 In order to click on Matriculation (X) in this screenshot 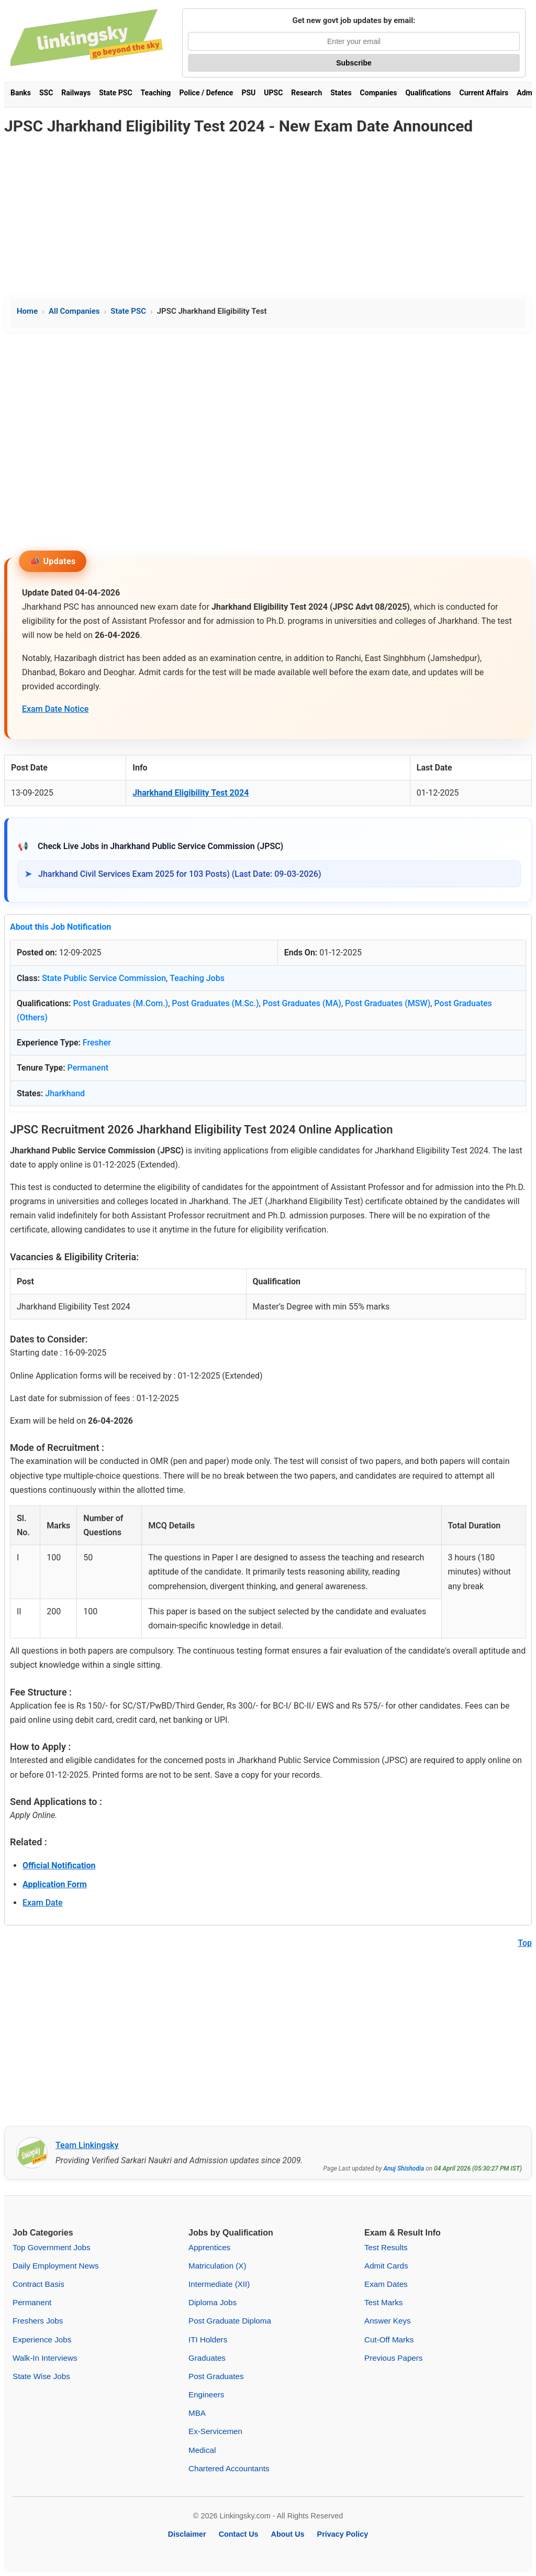, I will do `click(217, 2265)`.